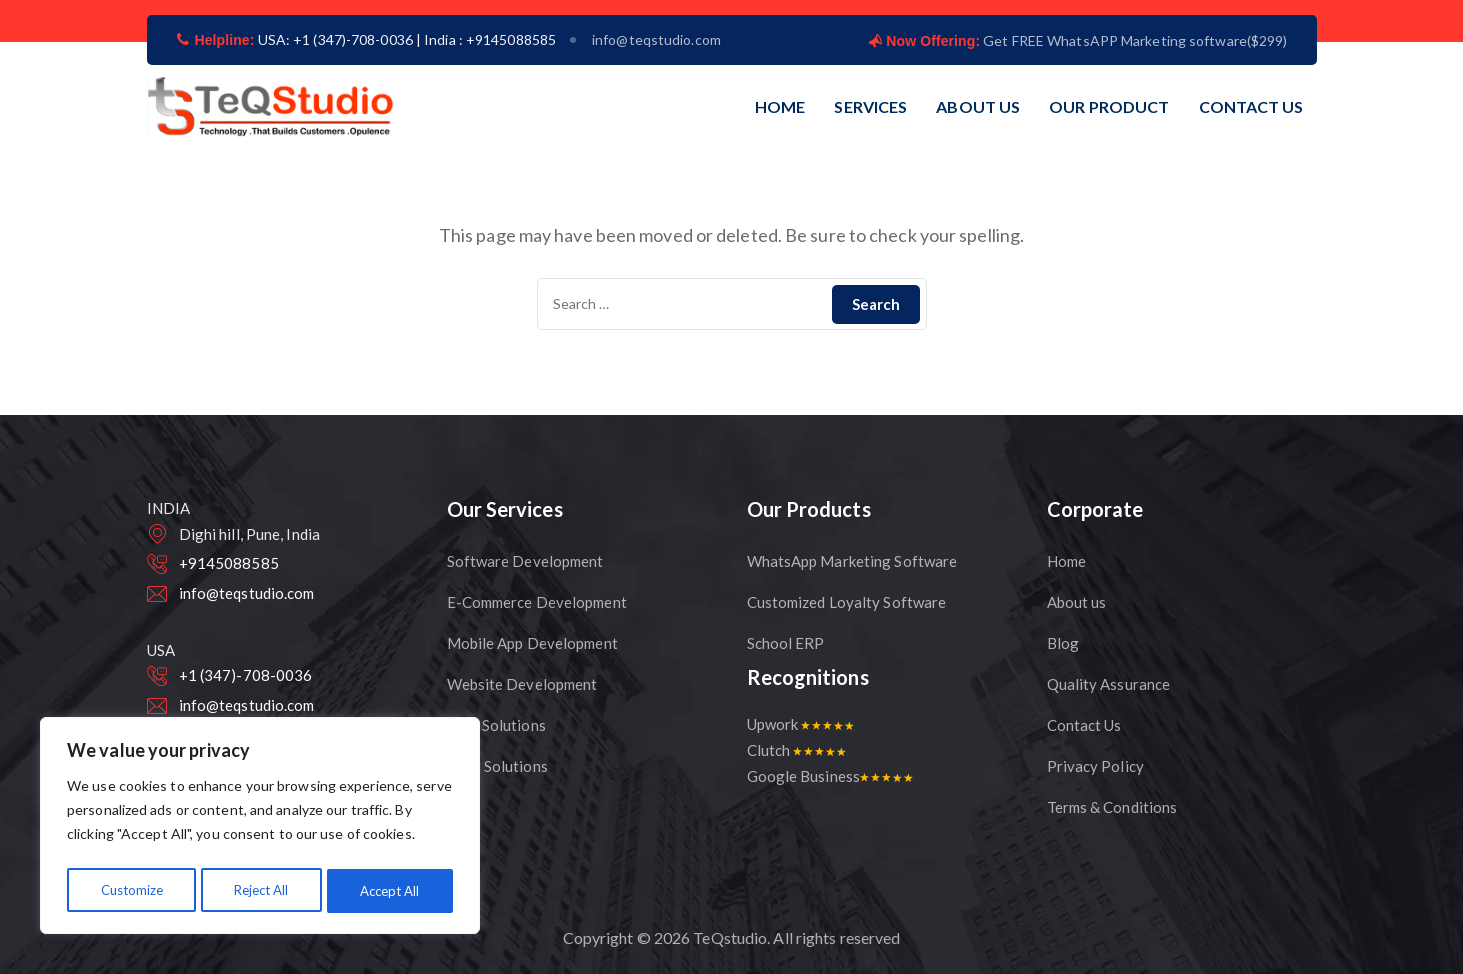  Describe the element at coordinates (780, 106) in the screenshot. I see `HOME` at that location.